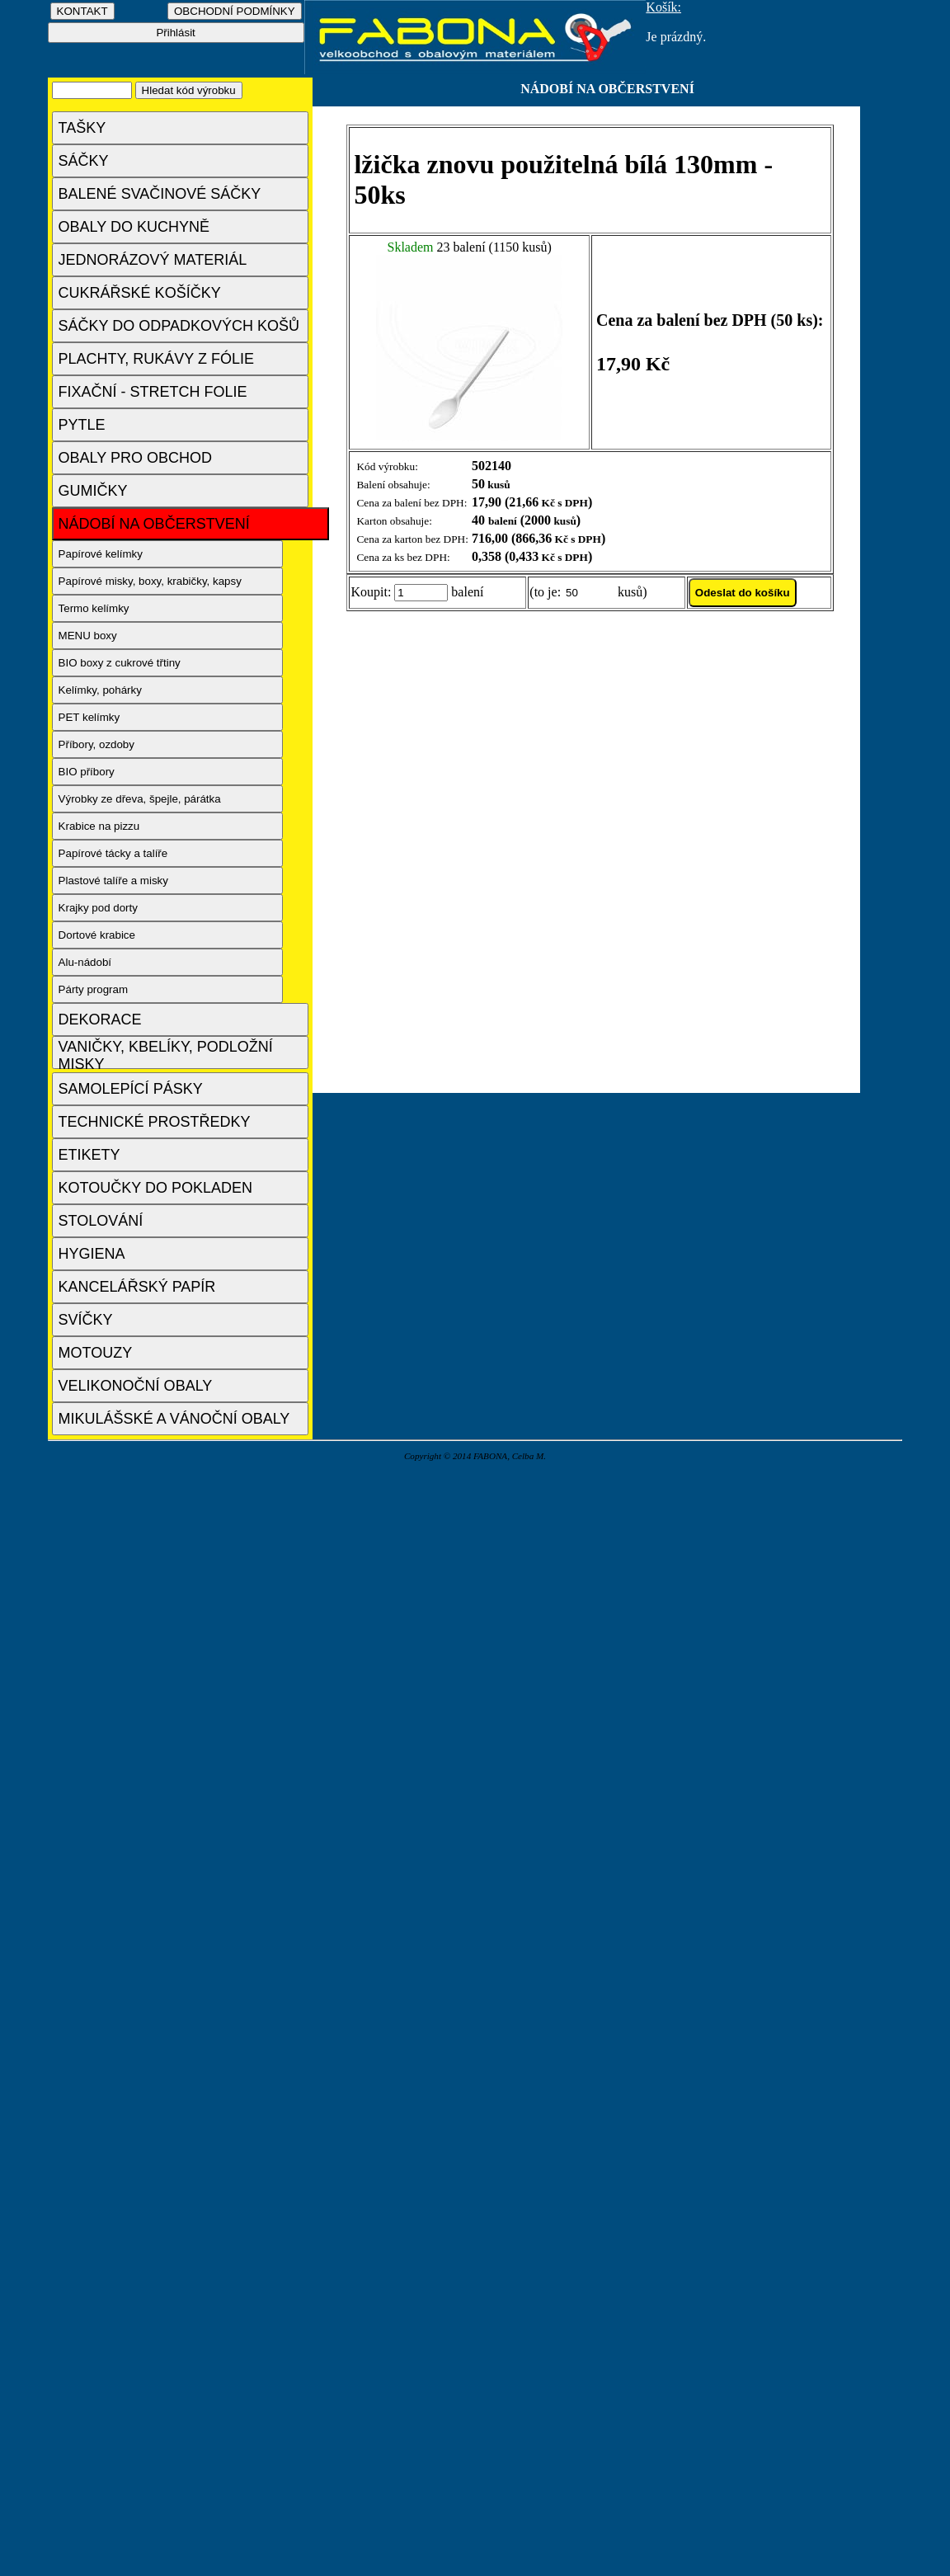  I want to click on Papírové tácky a talíře, so click(113, 853).